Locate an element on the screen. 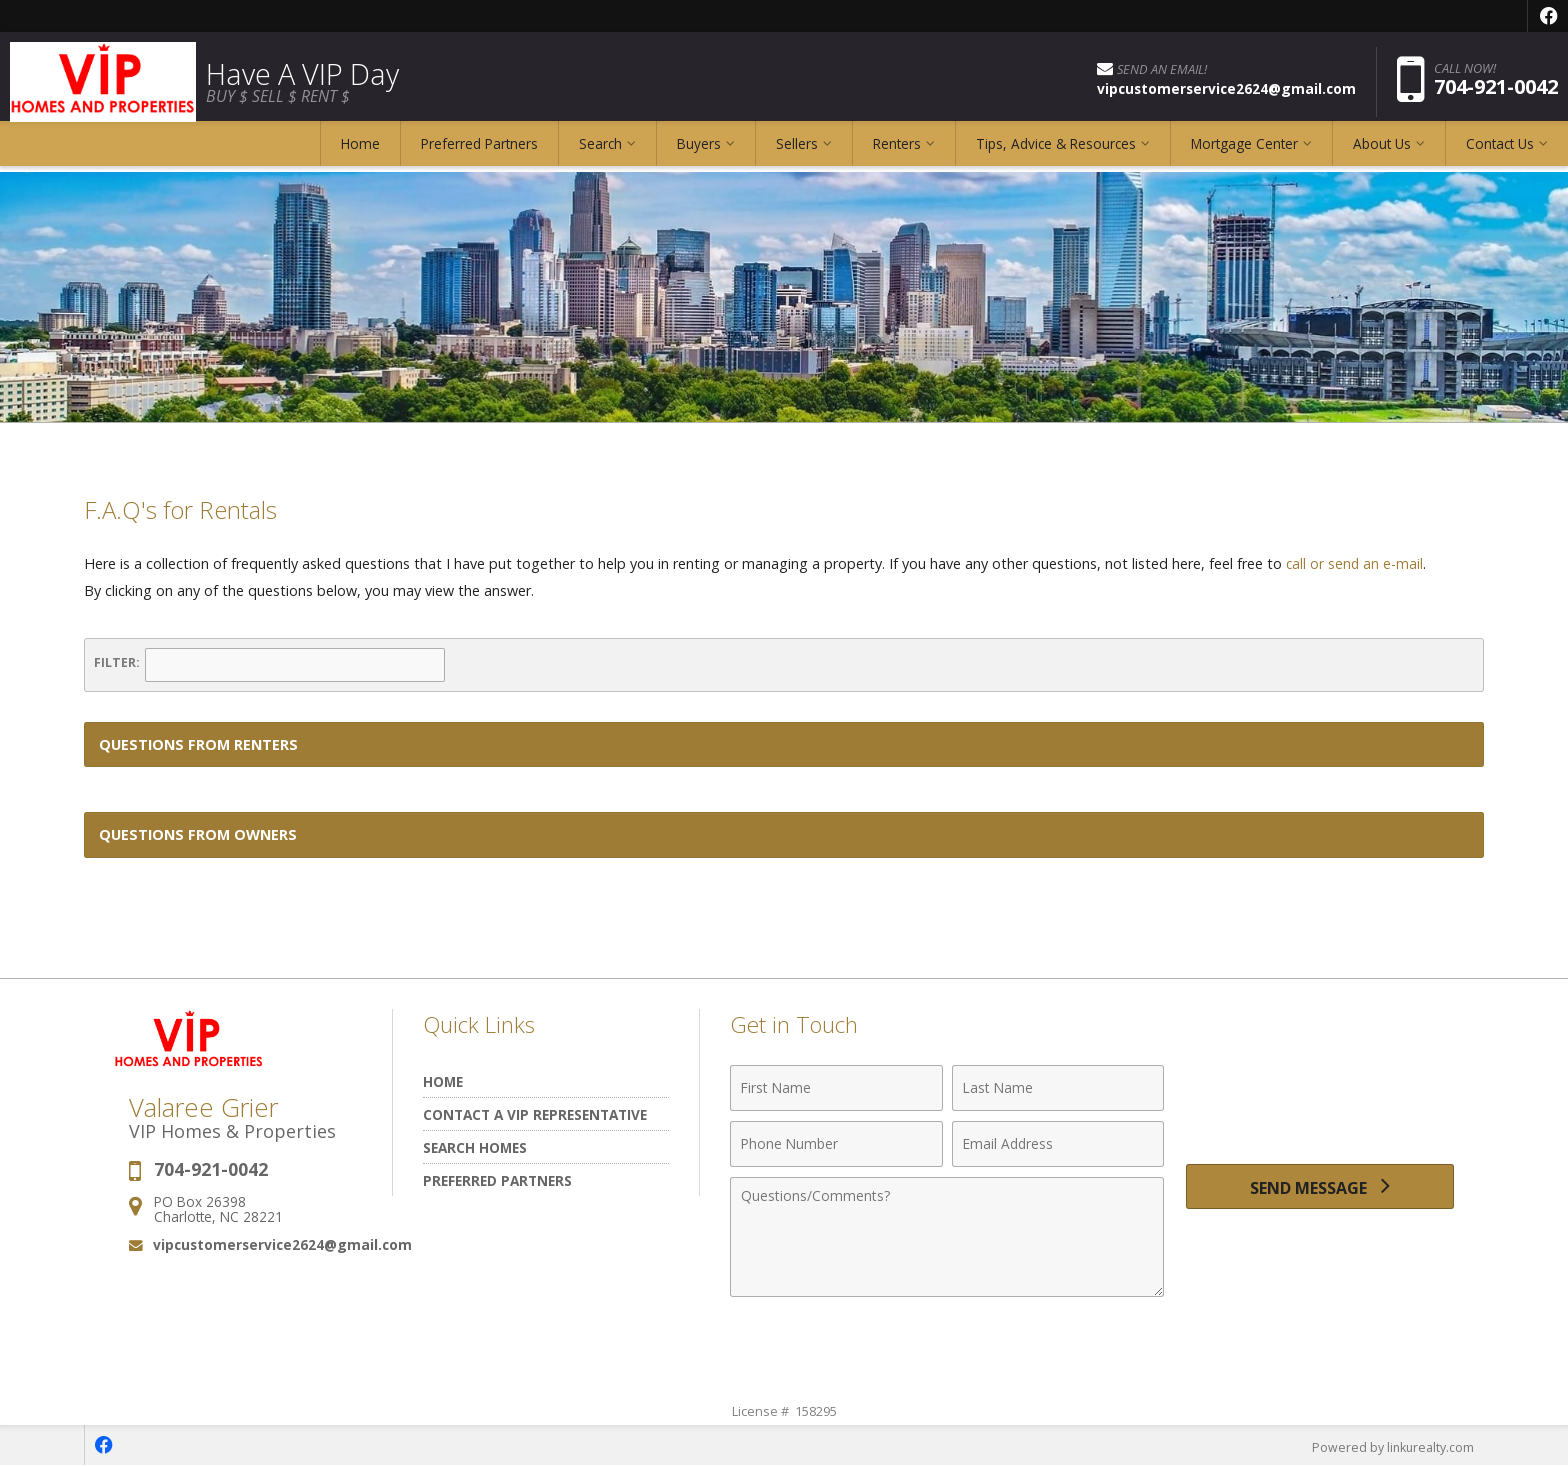 Image resolution: width=1568 pixels, height=1467 pixels. [Email Address] is located at coordinates (1058, 1144).